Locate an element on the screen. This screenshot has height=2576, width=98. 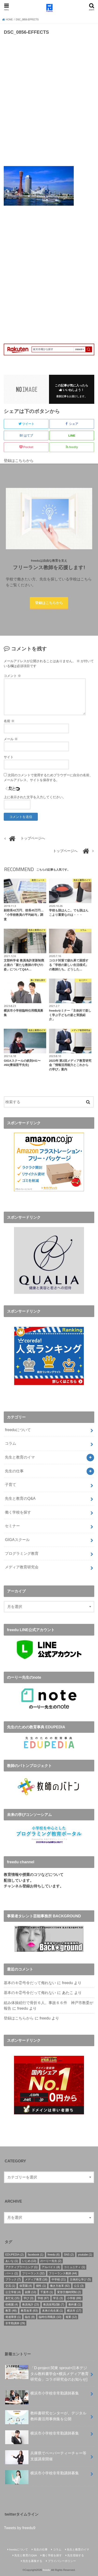
「D-project 関東 sprout×⽇本デジタル教科書学会×横浜メディア教育研究会」コラボ研究会のお知らせ] is located at coordinates (47, 2373).